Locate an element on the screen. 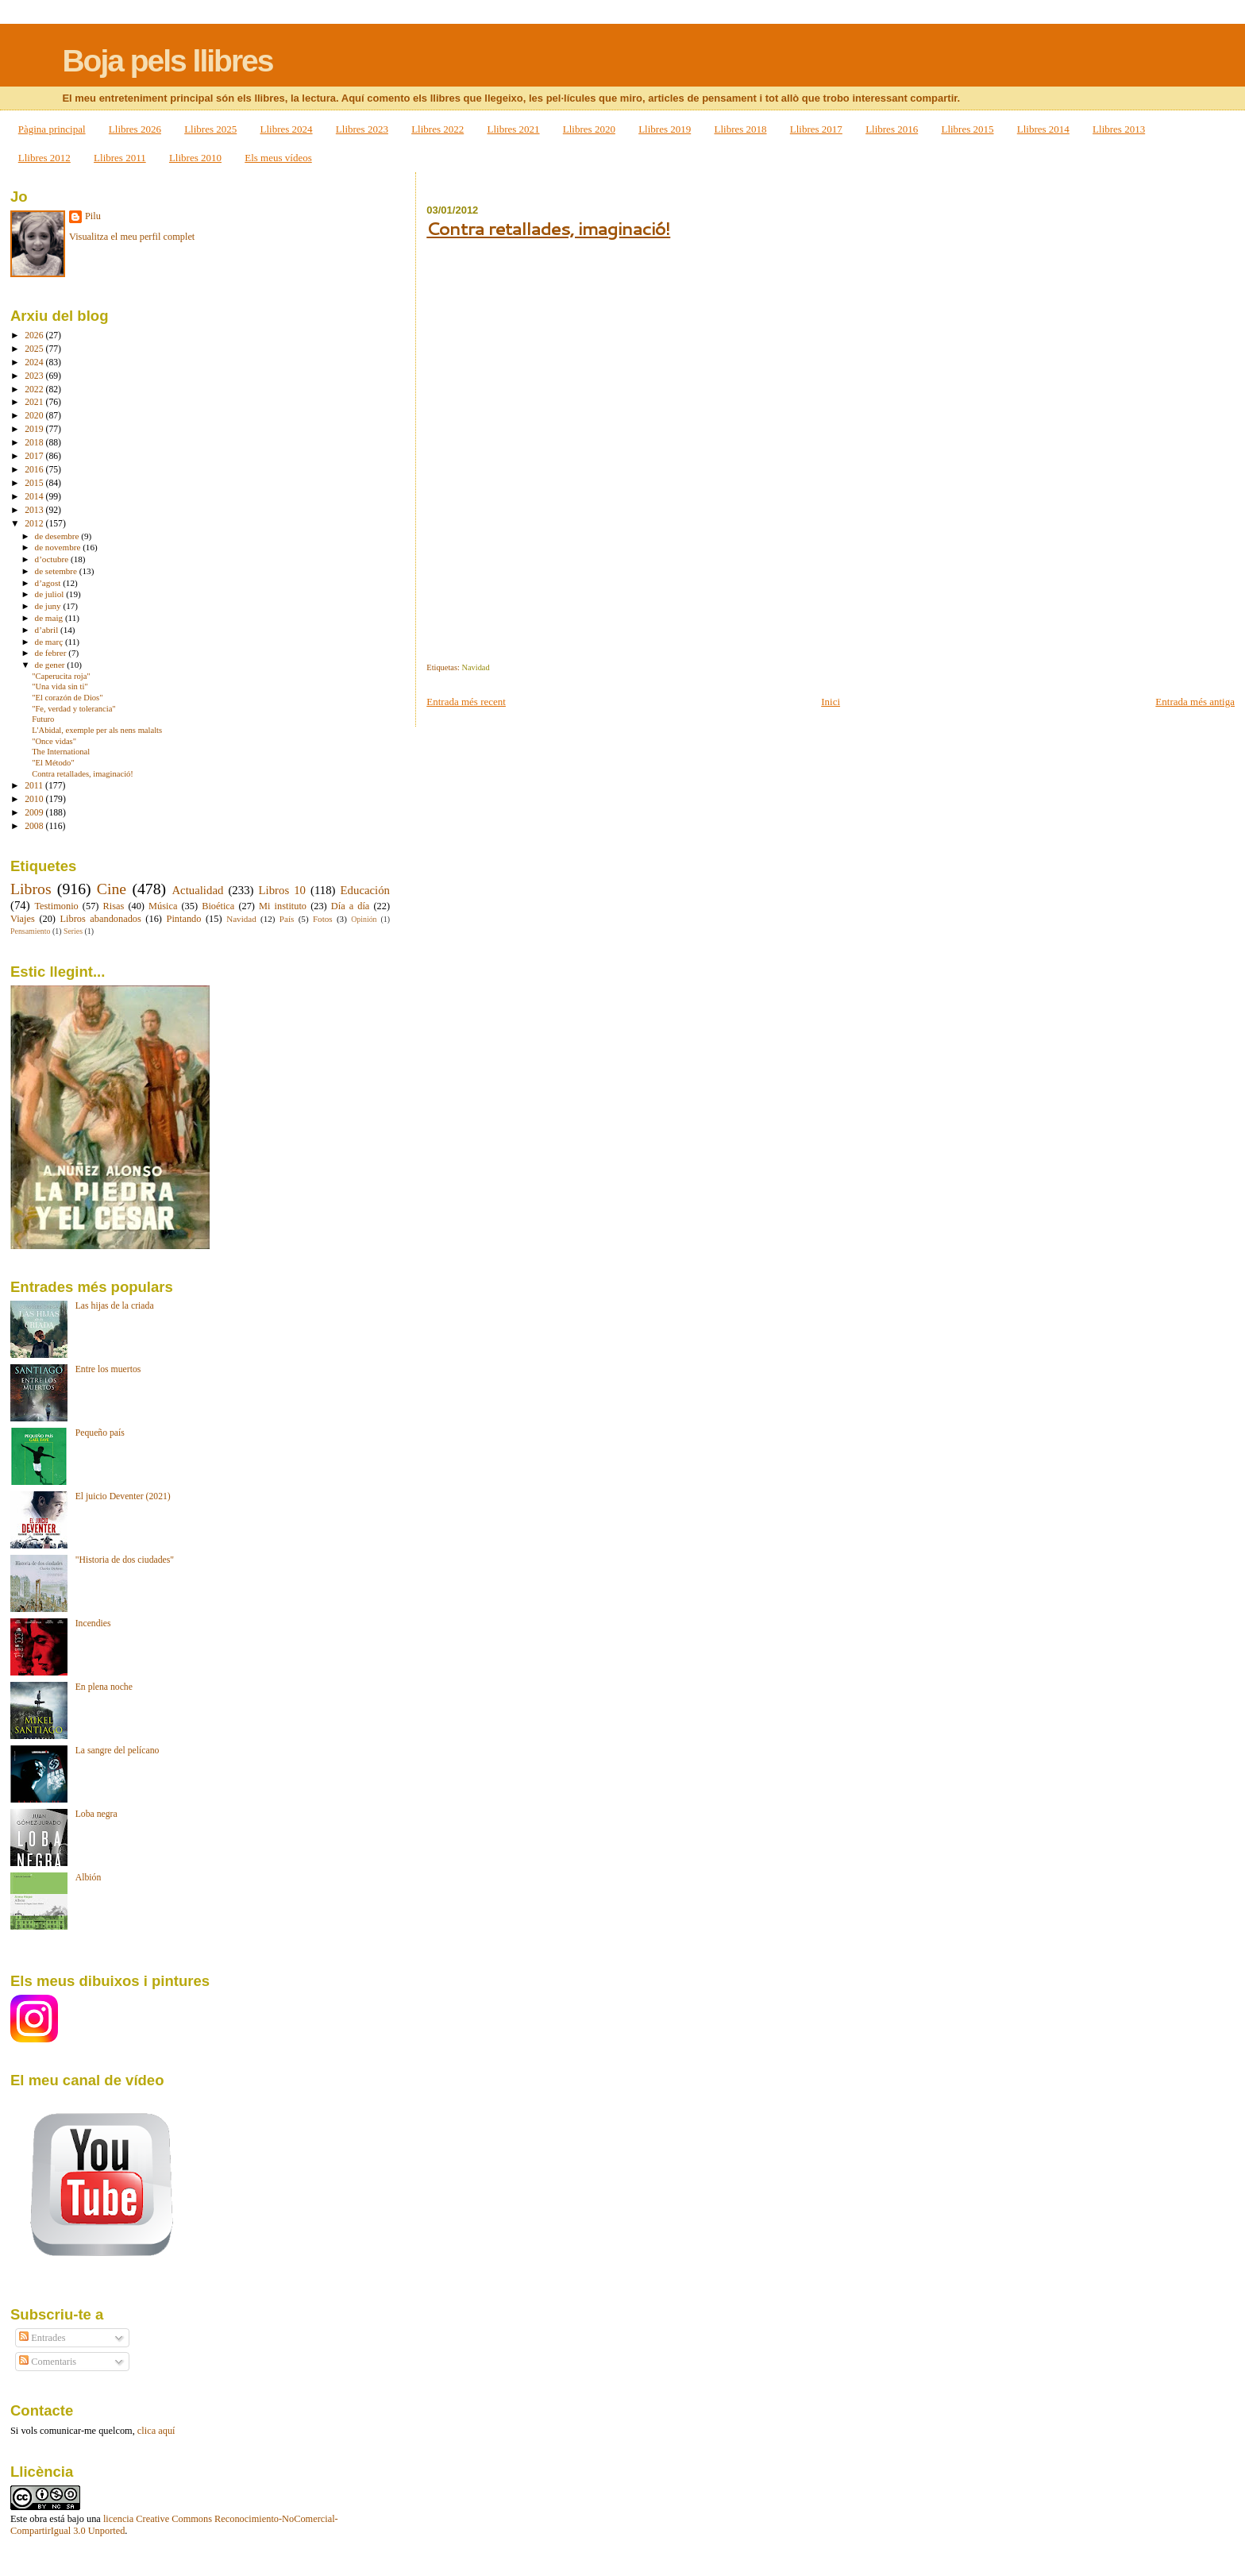 This screenshot has width=1245, height=2576. Incendies is located at coordinates (93, 1623).